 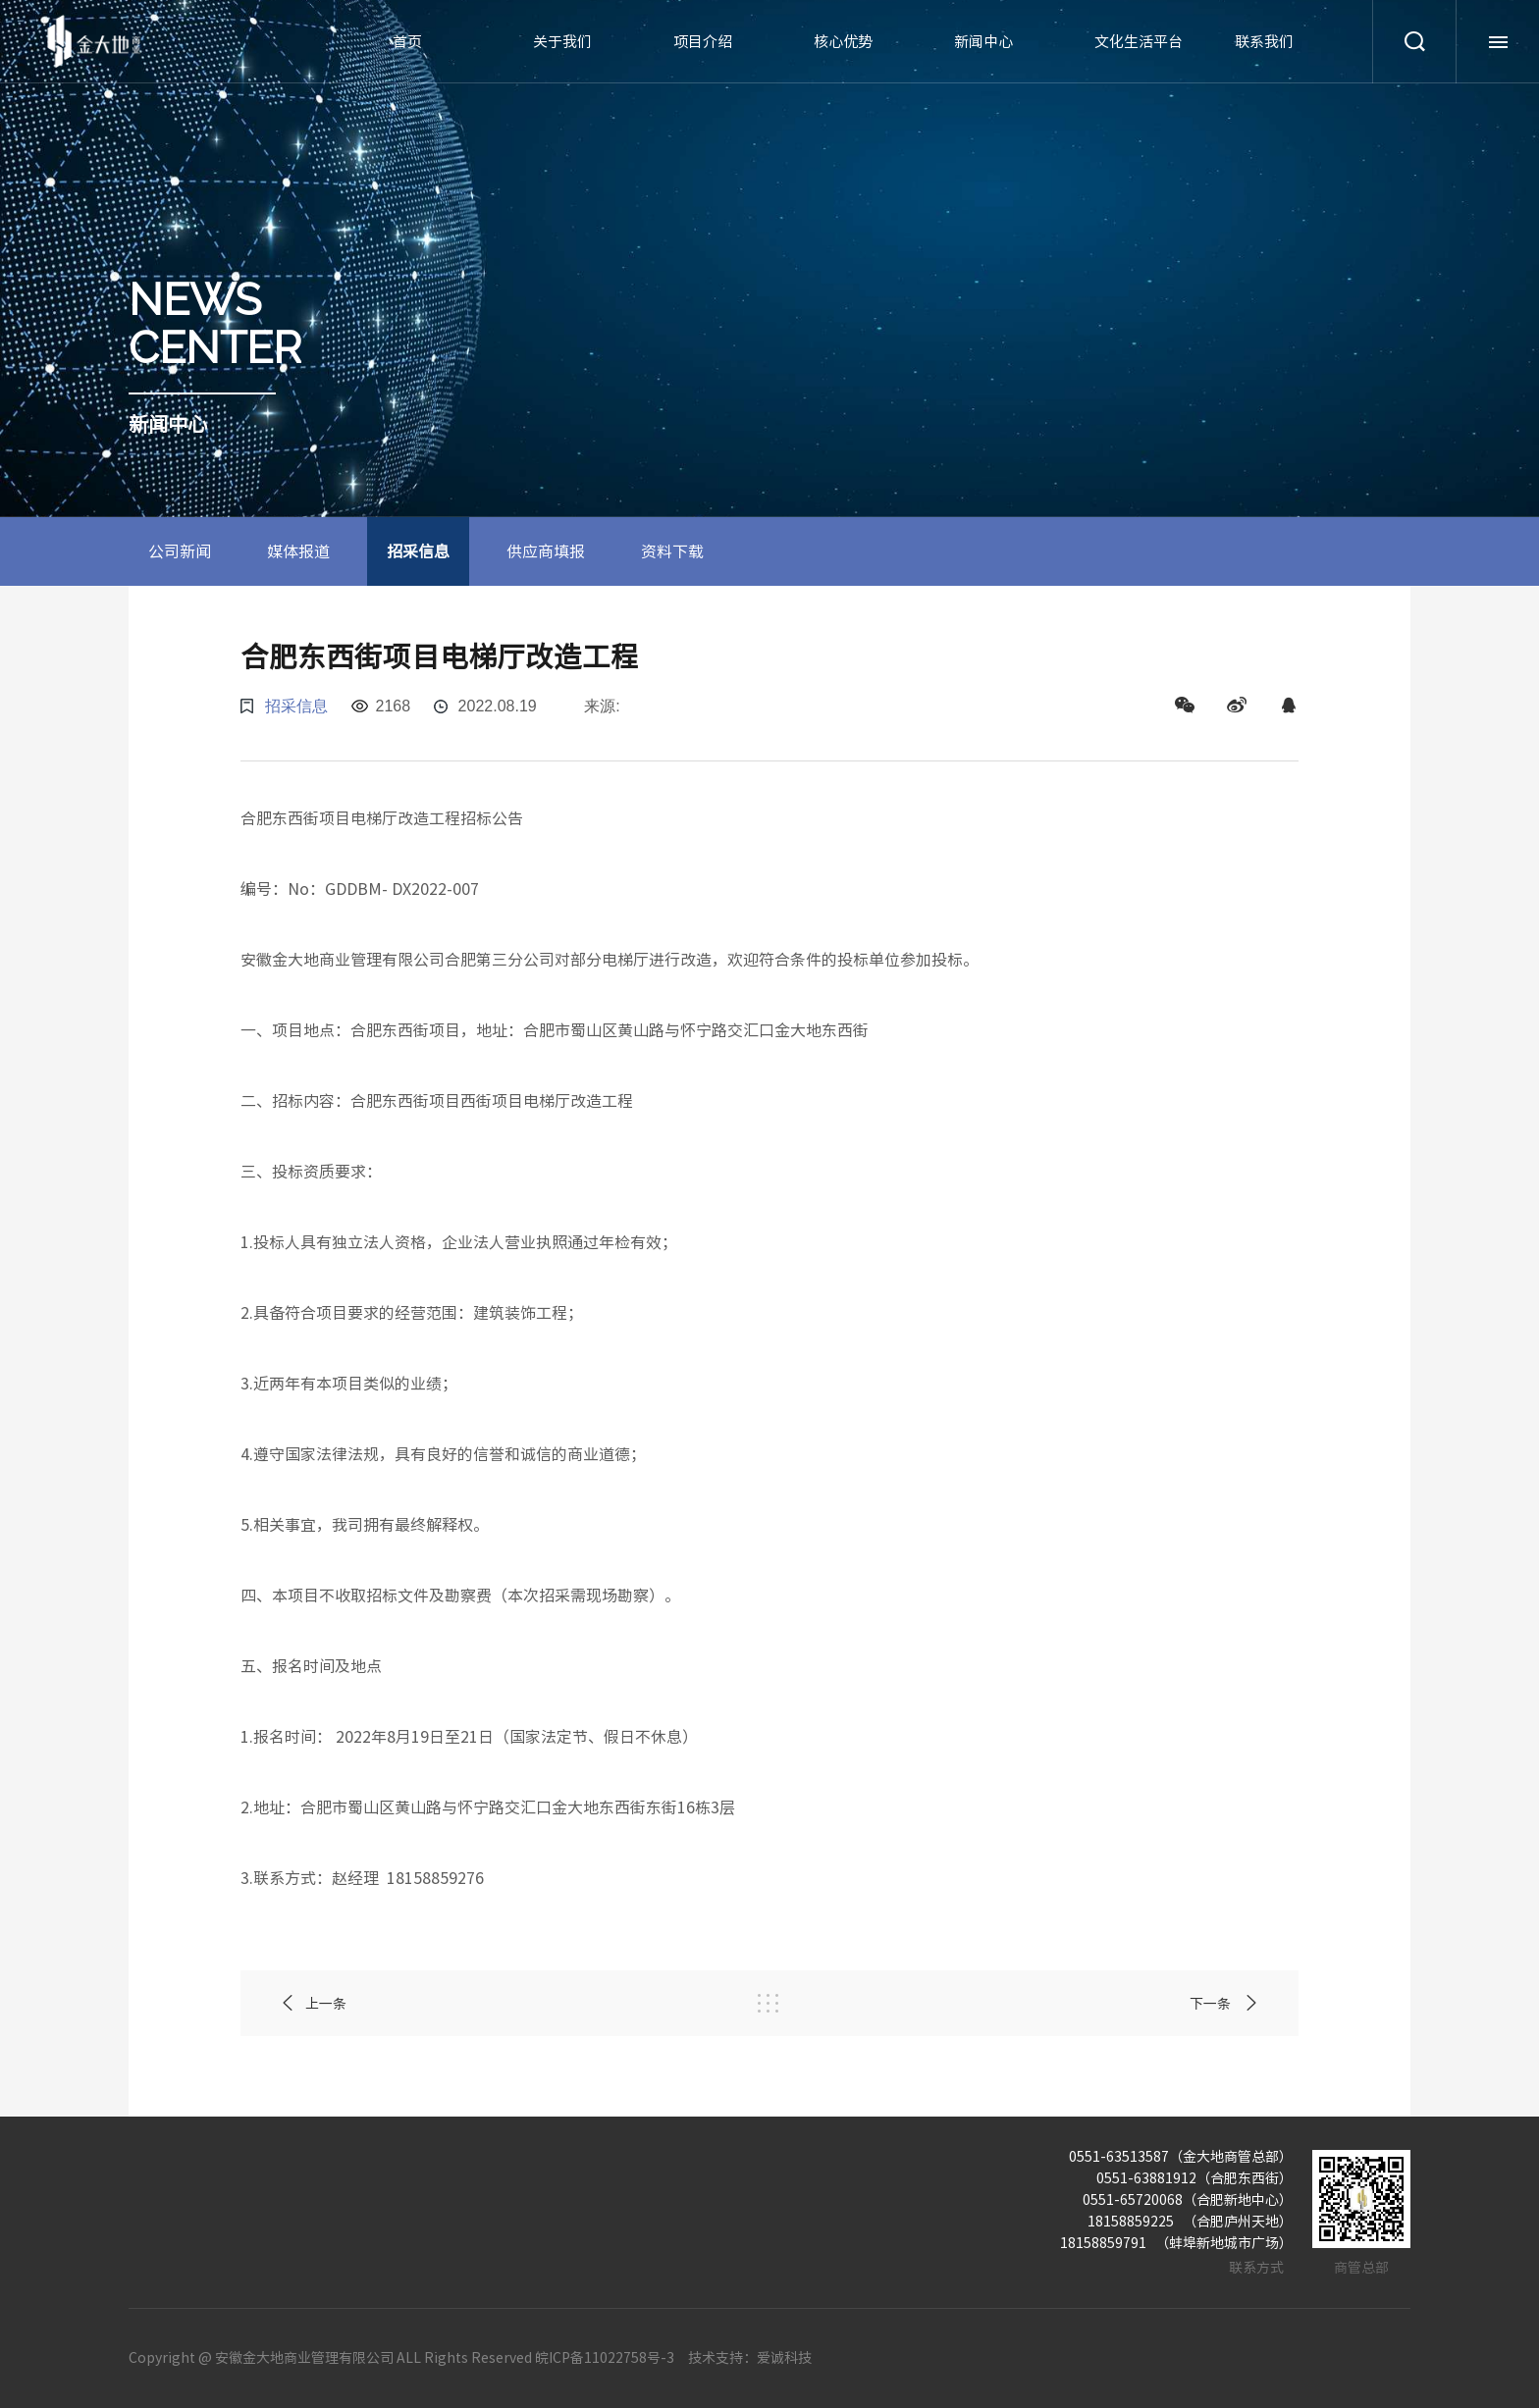 I want to click on 下一条, so click(x=1224, y=2003).